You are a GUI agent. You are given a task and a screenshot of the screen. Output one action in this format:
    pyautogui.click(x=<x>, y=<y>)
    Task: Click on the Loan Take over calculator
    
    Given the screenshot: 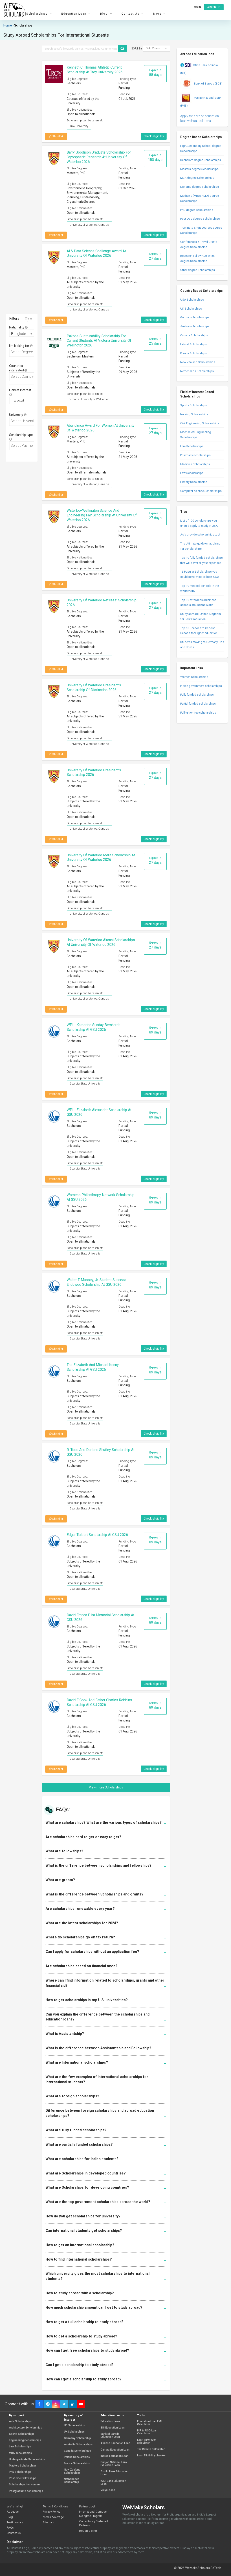 What is the action you would take?
    pyautogui.click(x=146, y=2441)
    